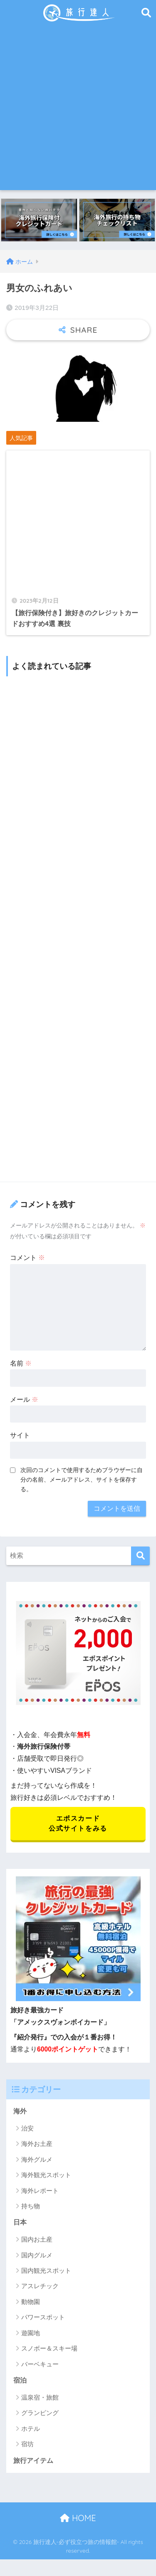 This screenshot has height=2576, width=156. What do you see at coordinates (140, 1556) in the screenshot?
I see `[検索]` at bounding box center [140, 1556].